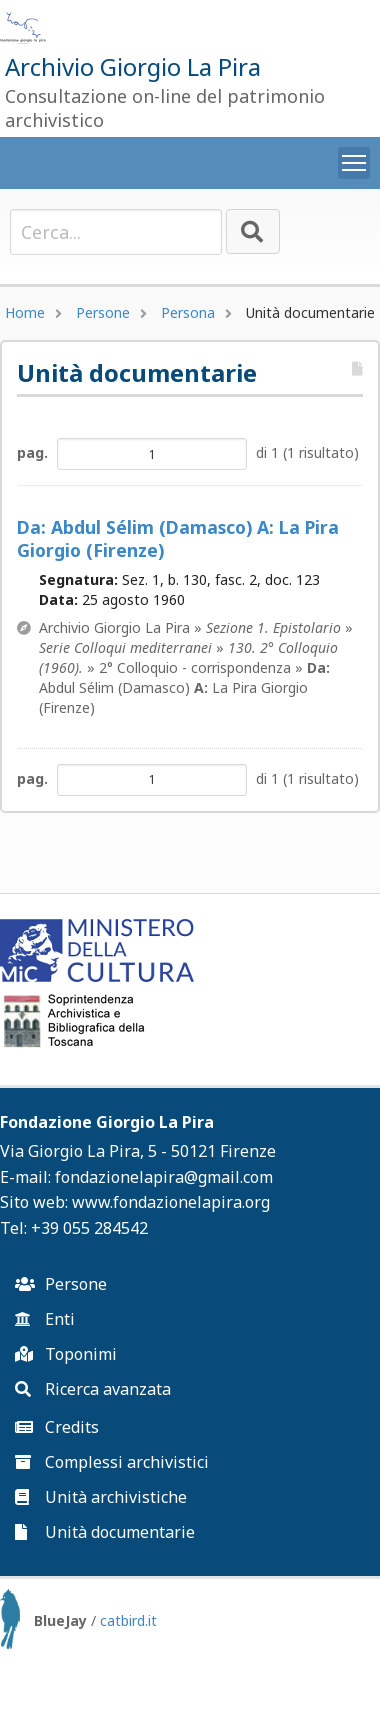 The width and height of the screenshot is (380, 1711). Describe the element at coordinates (45, 1319) in the screenshot. I see `Enti` at that location.